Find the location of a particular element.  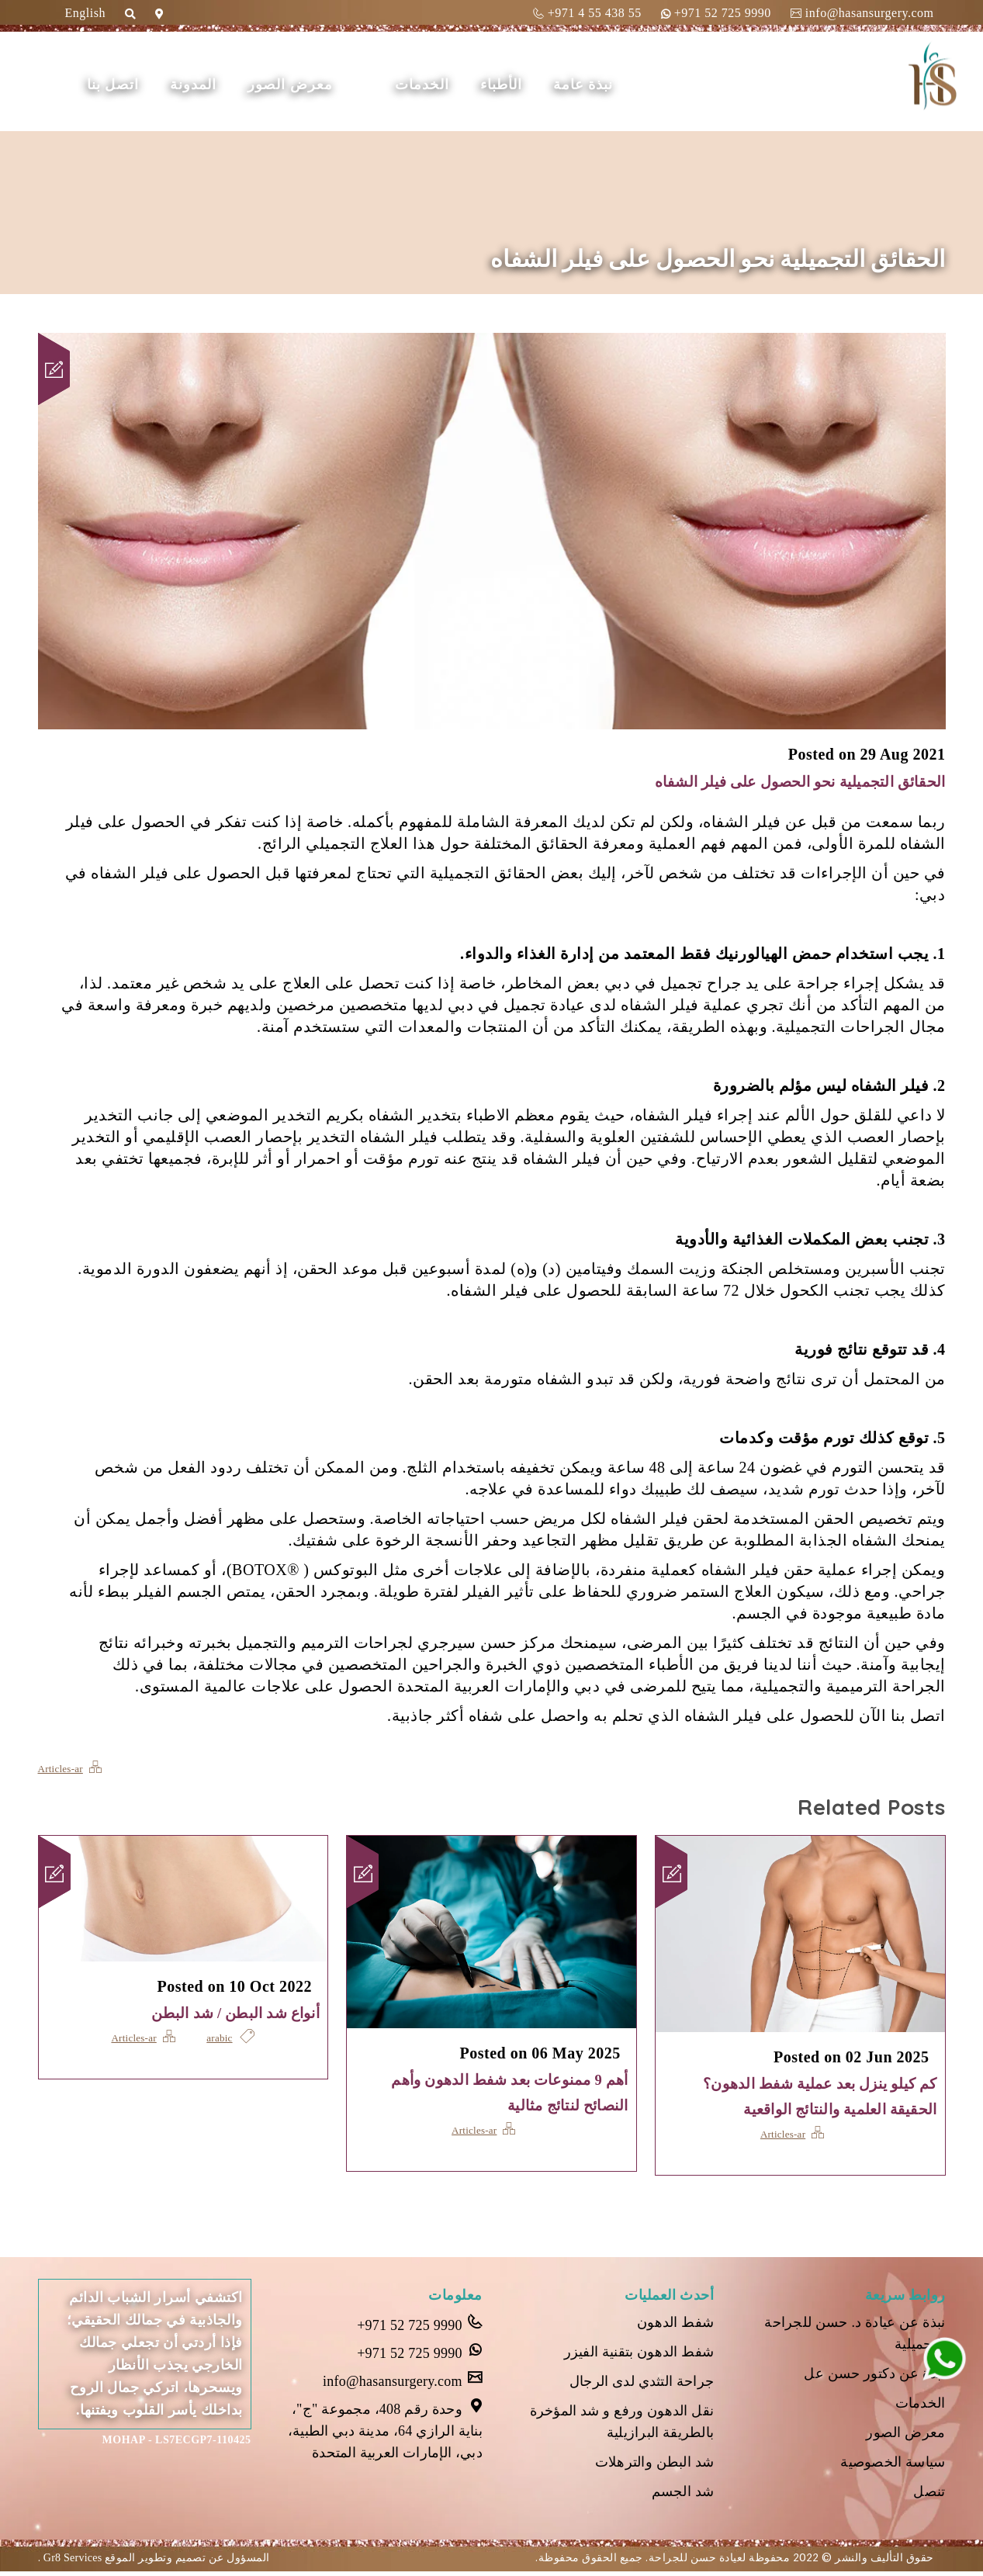

شد البطن والترهلات is located at coordinates (653, 2466).